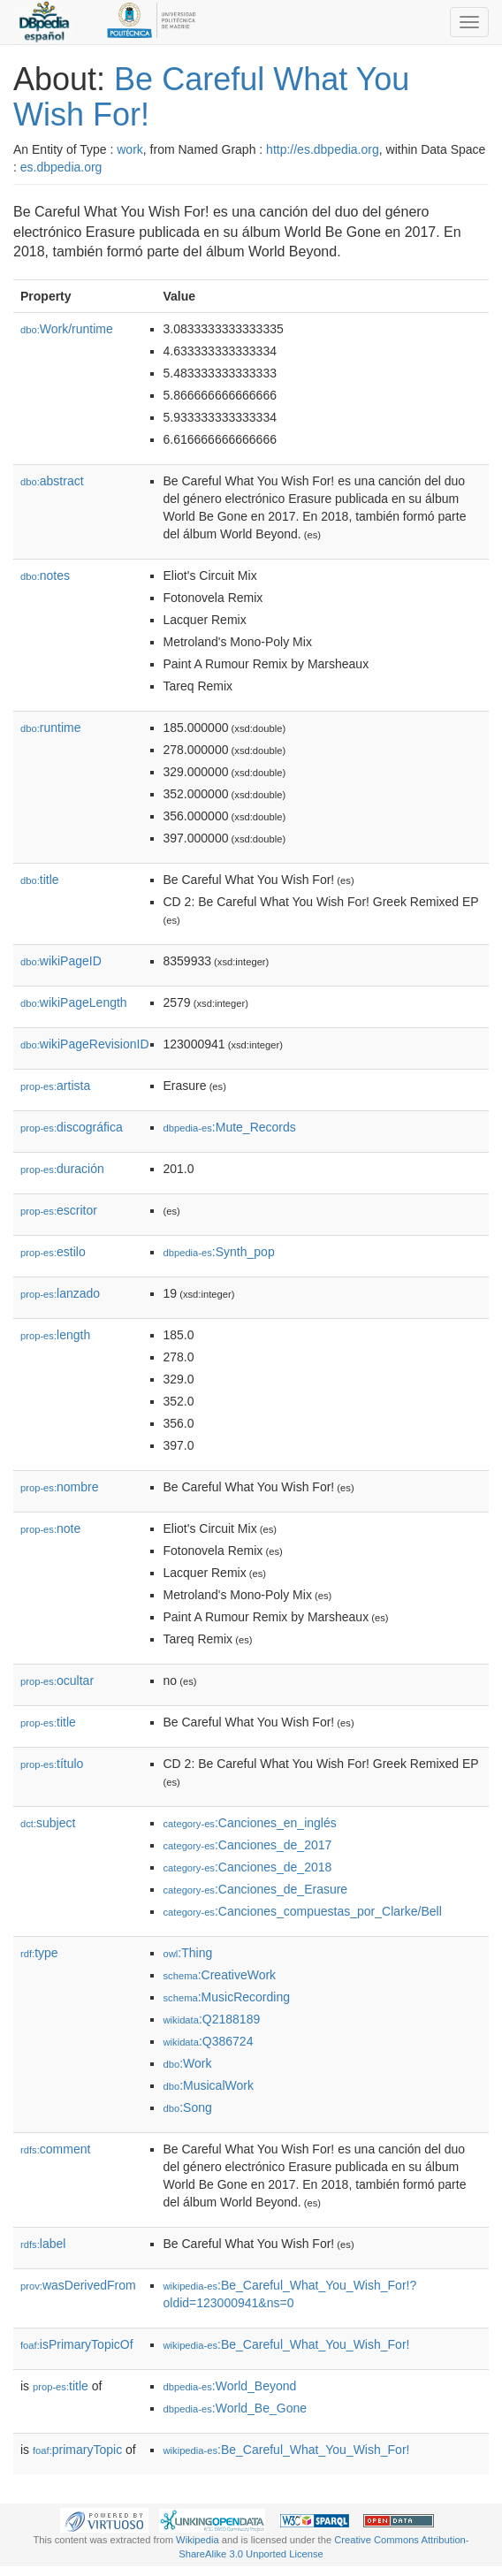 The height and width of the screenshot is (2576, 502). Describe the element at coordinates (236, 2408) in the screenshot. I see `:World_Be_Gone` at that location.